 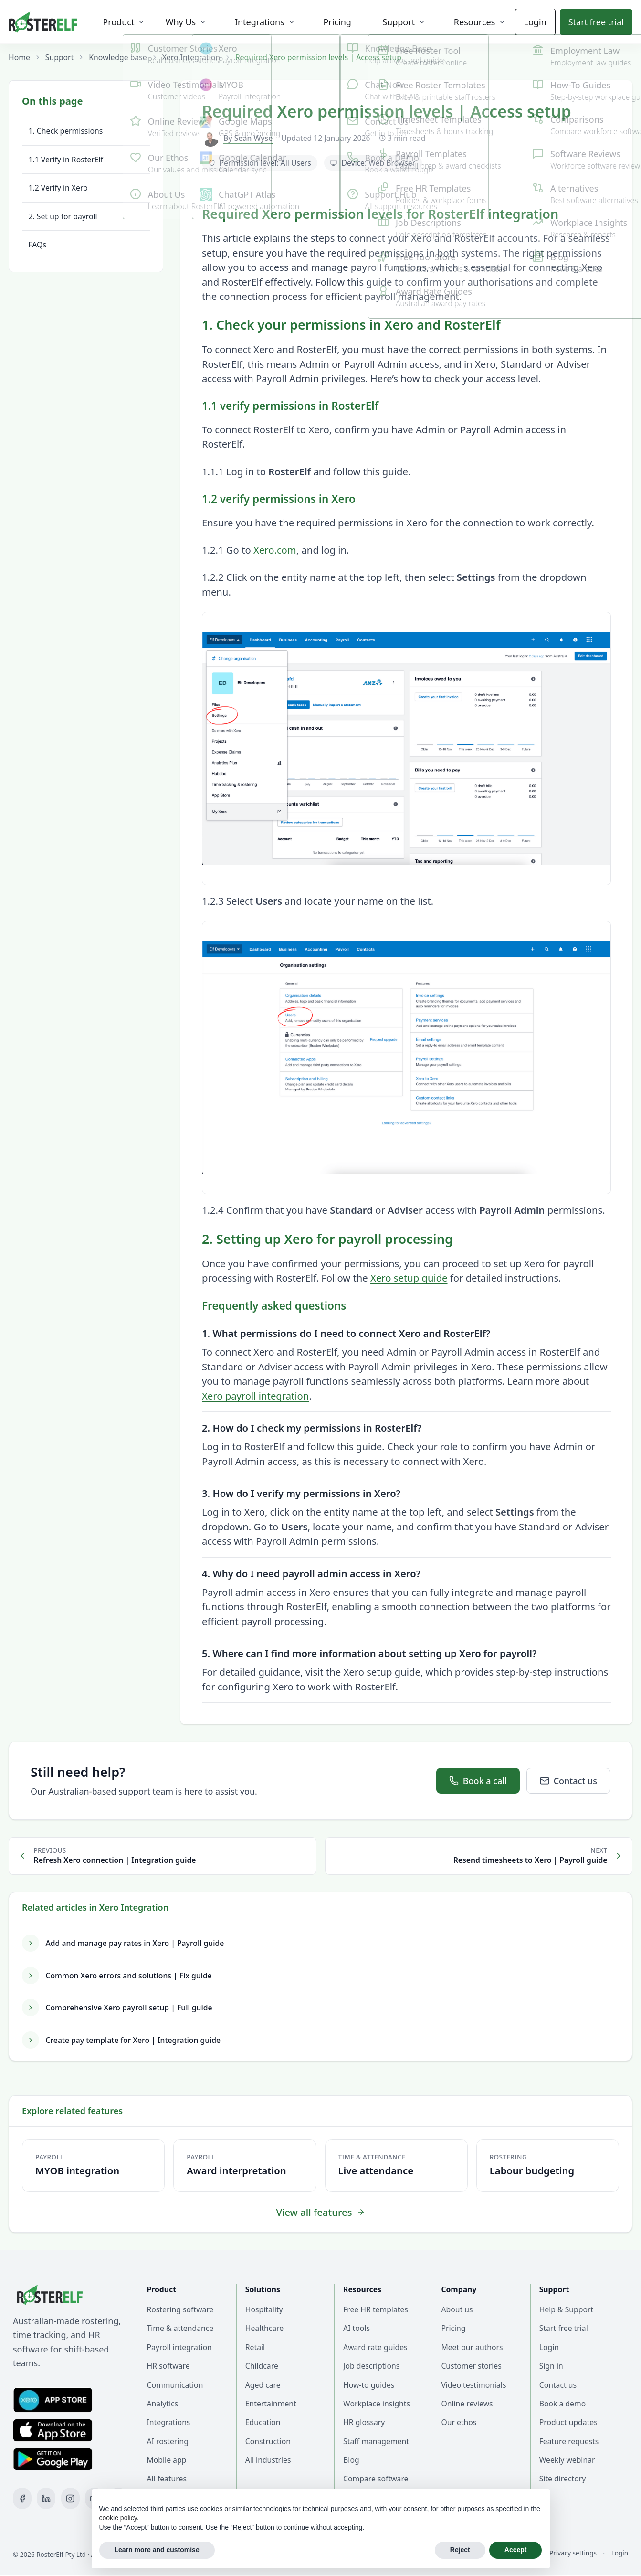 I want to click on Support, so click(x=59, y=57).